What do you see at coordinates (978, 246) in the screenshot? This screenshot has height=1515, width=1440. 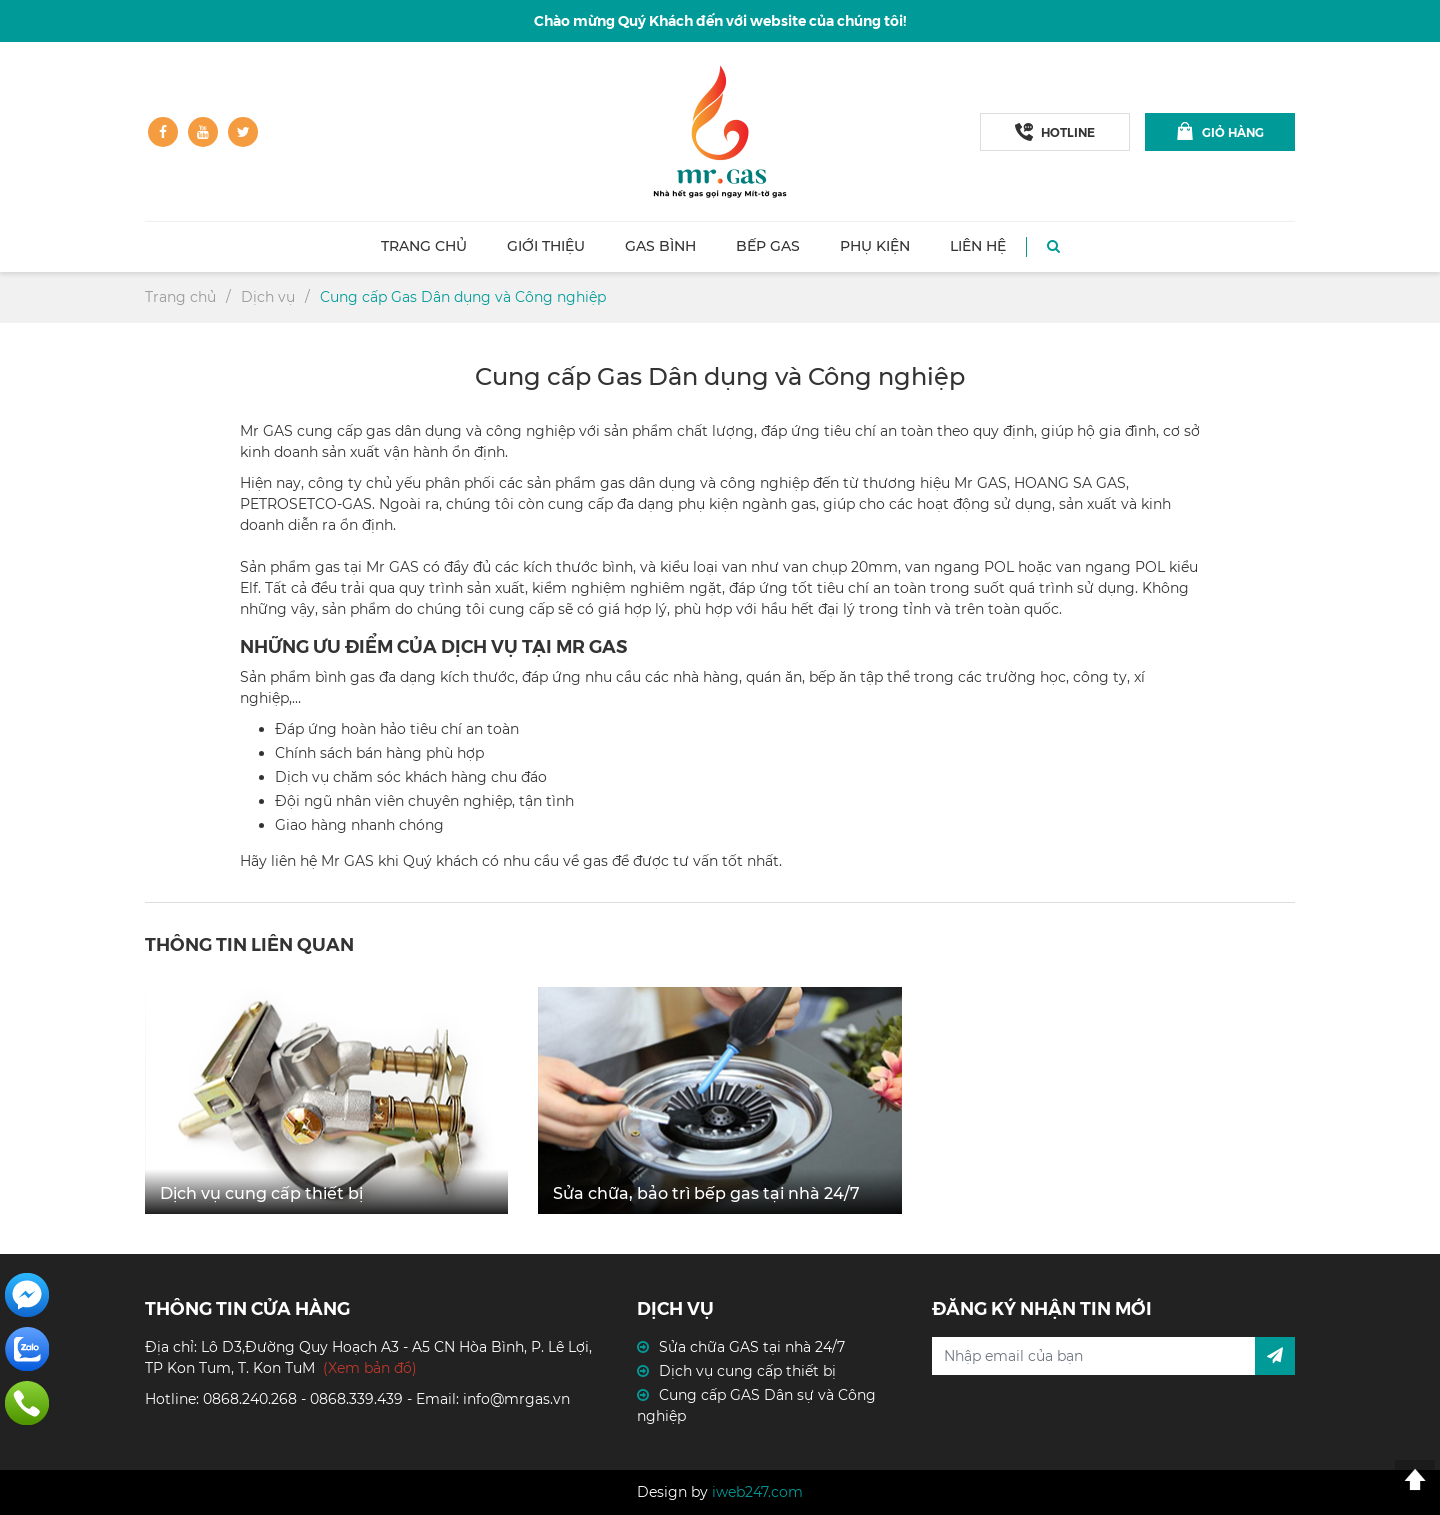 I see `Liên hệ` at bounding box center [978, 246].